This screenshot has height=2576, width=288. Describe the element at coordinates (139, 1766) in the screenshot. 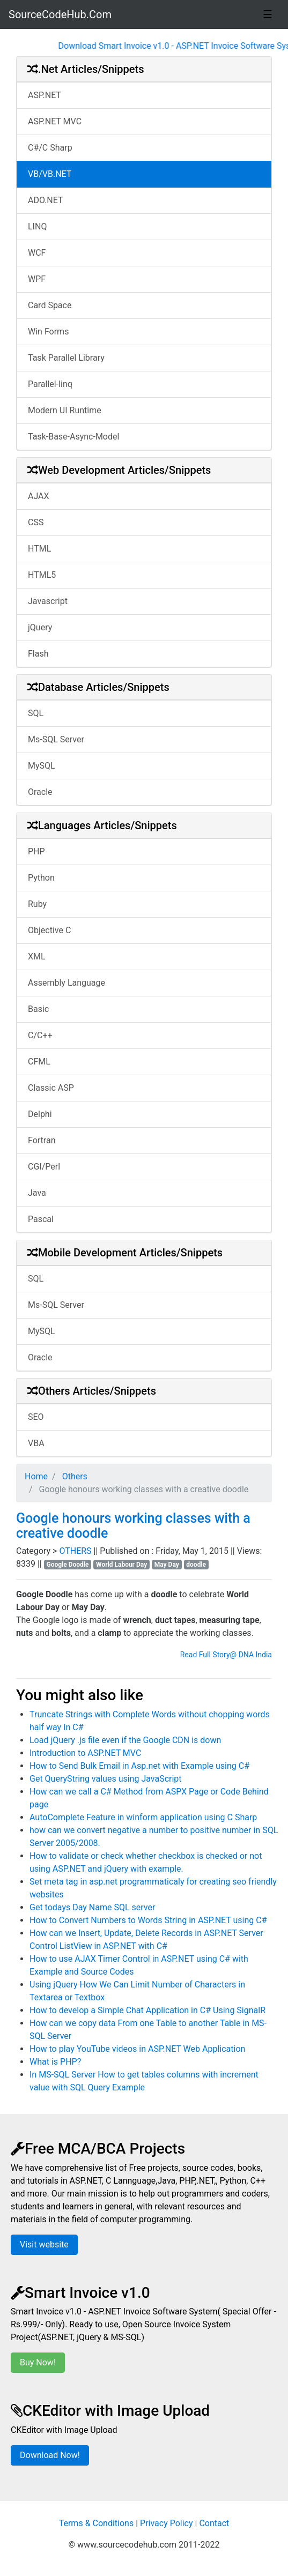

I see `How to Send Bulk Email in Asp.net with Example using C#` at that location.